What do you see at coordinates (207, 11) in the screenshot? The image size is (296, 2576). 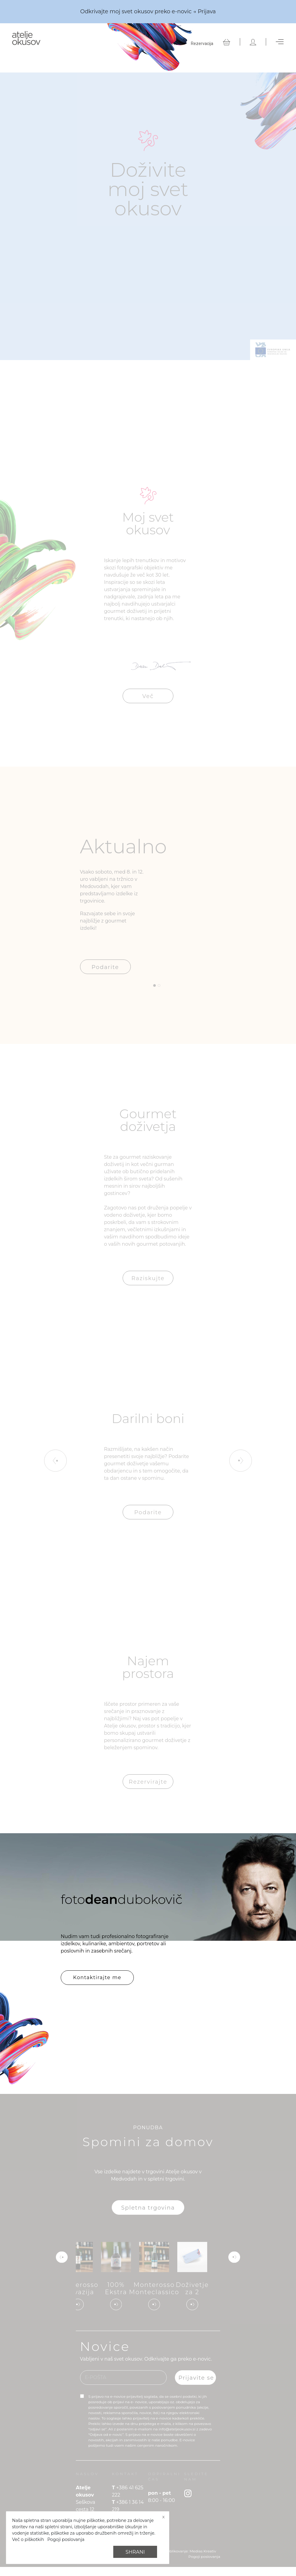 I see `Prijava` at bounding box center [207, 11].